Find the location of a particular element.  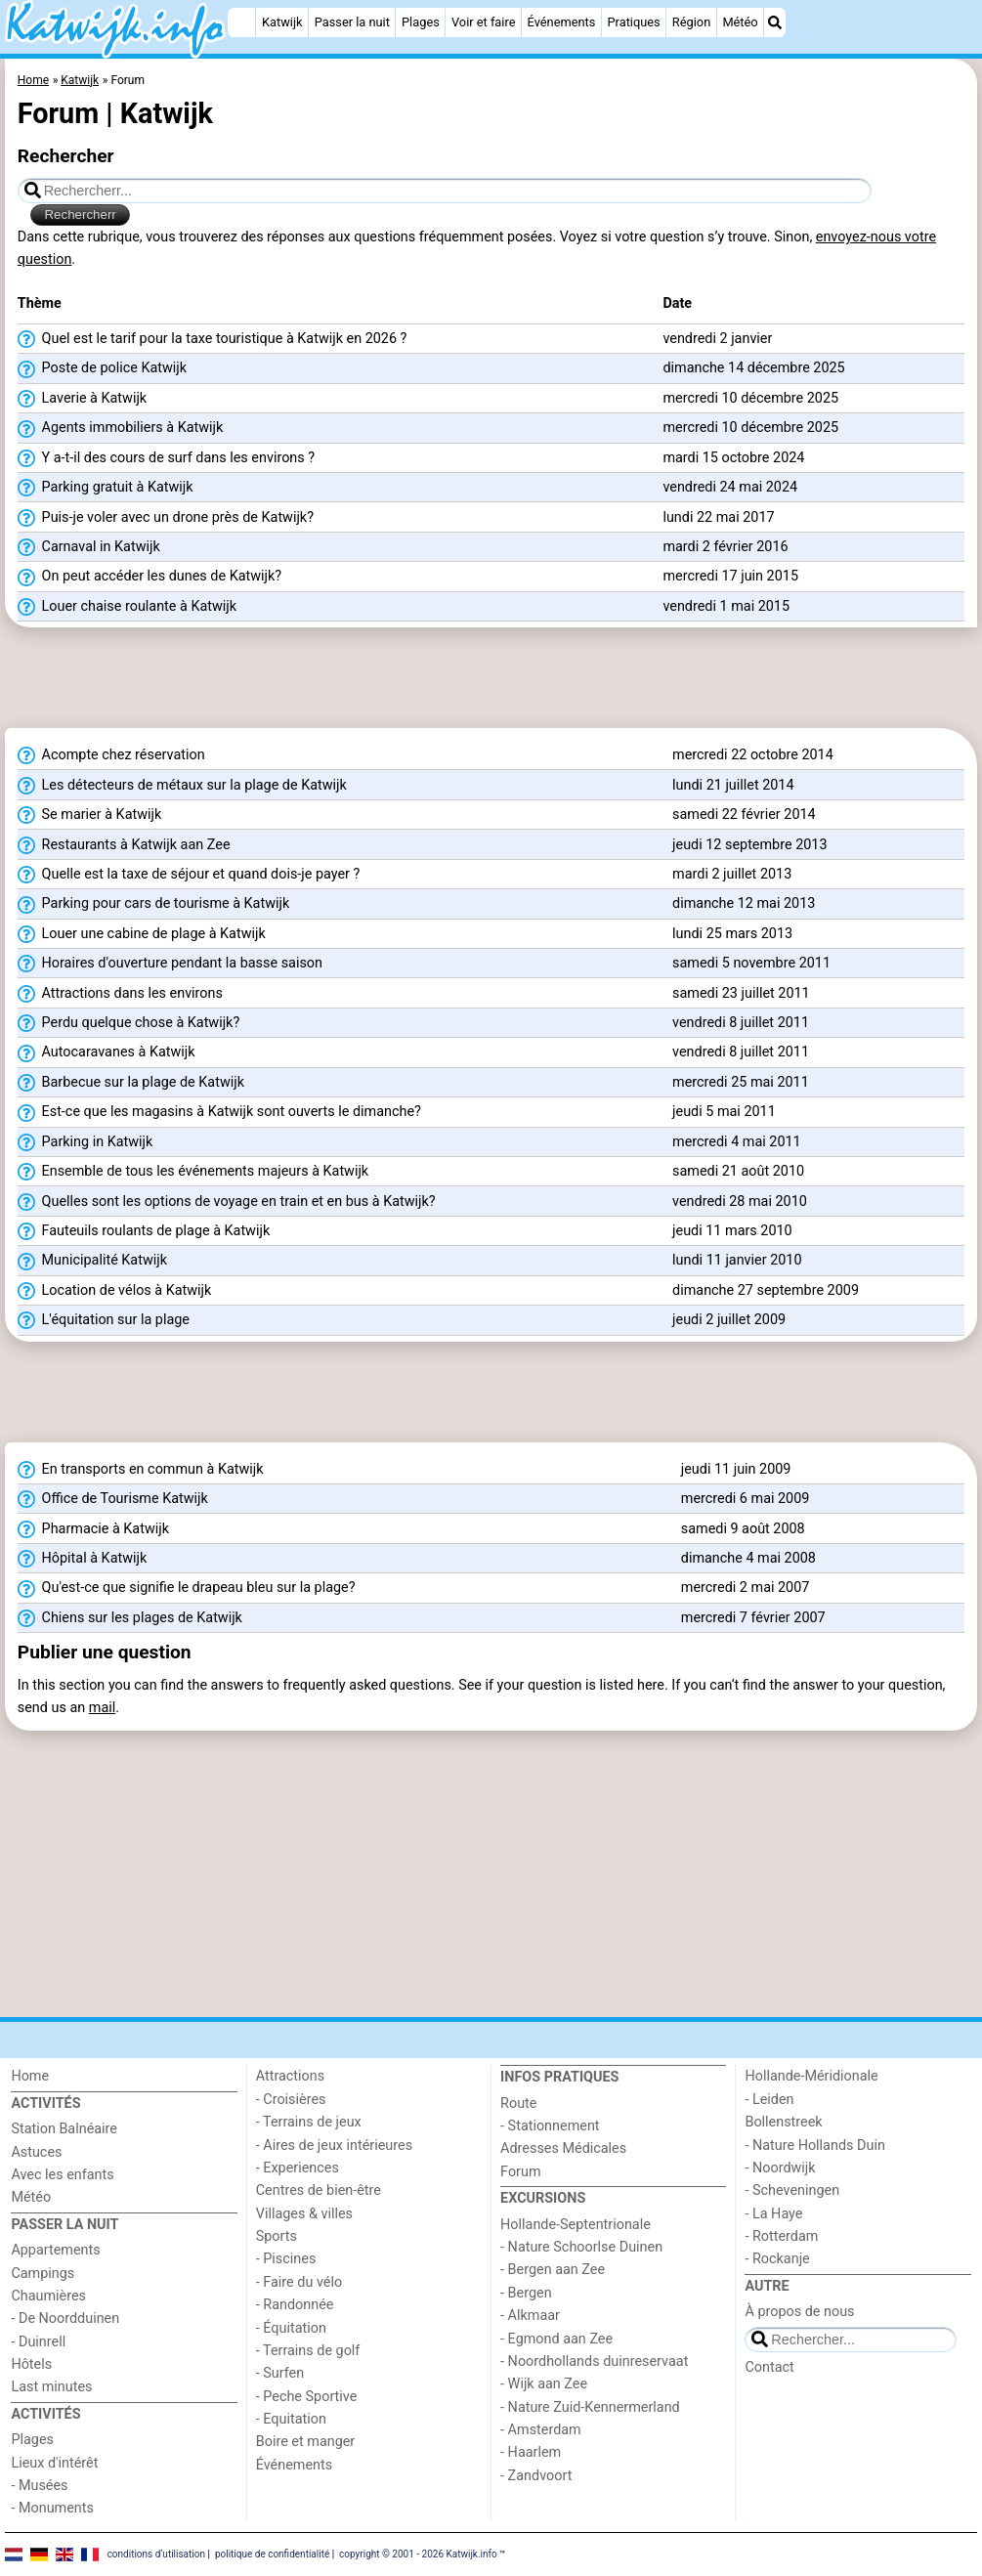

jeudi 5 mai 2011 is located at coordinates (724, 1111).